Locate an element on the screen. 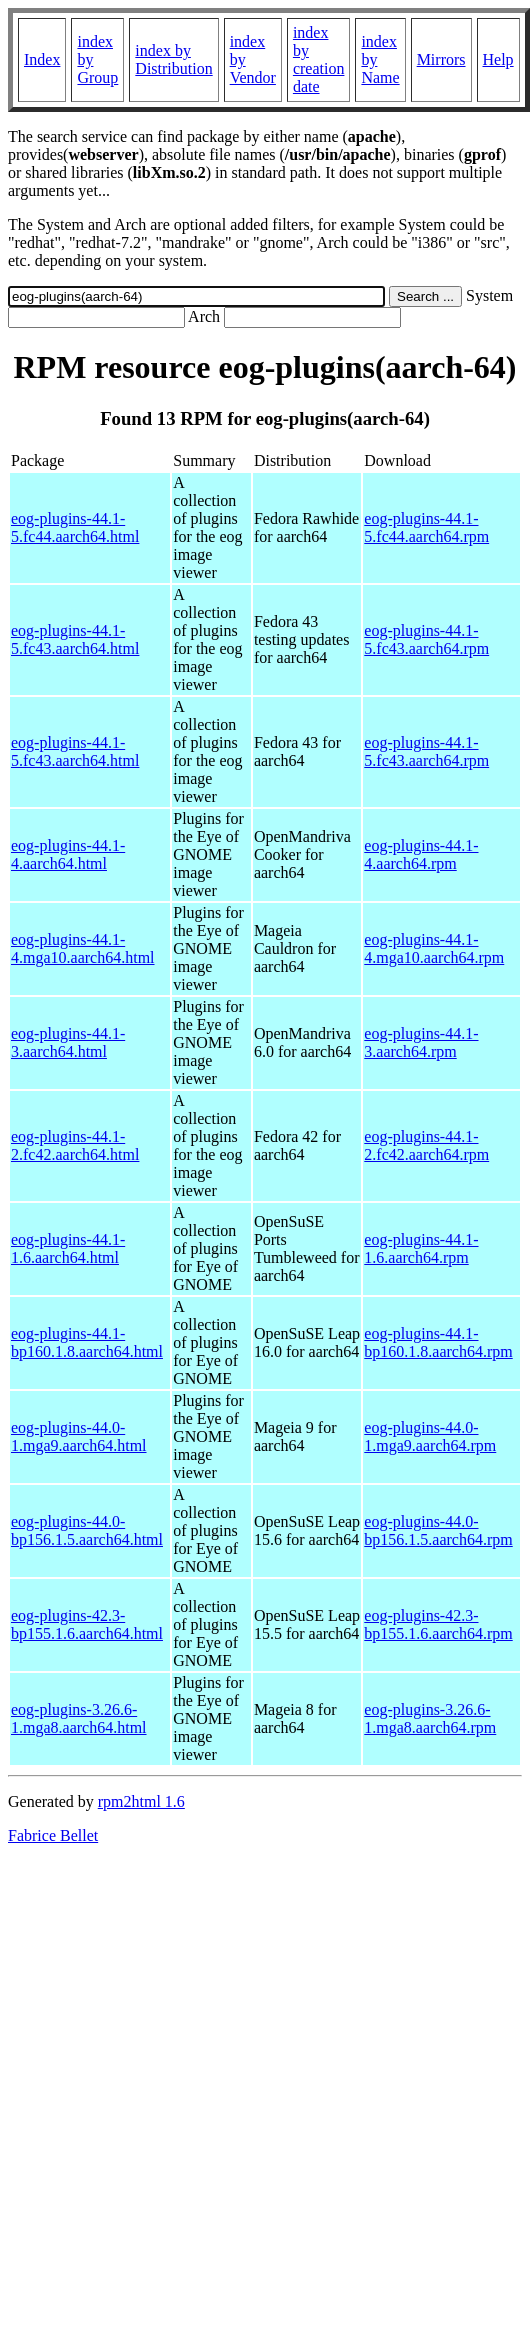 This screenshot has height=2333, width=530. eog-plugins-42.3-bp155.1.6.aarch64.html is located at coordinates (87, 1624).